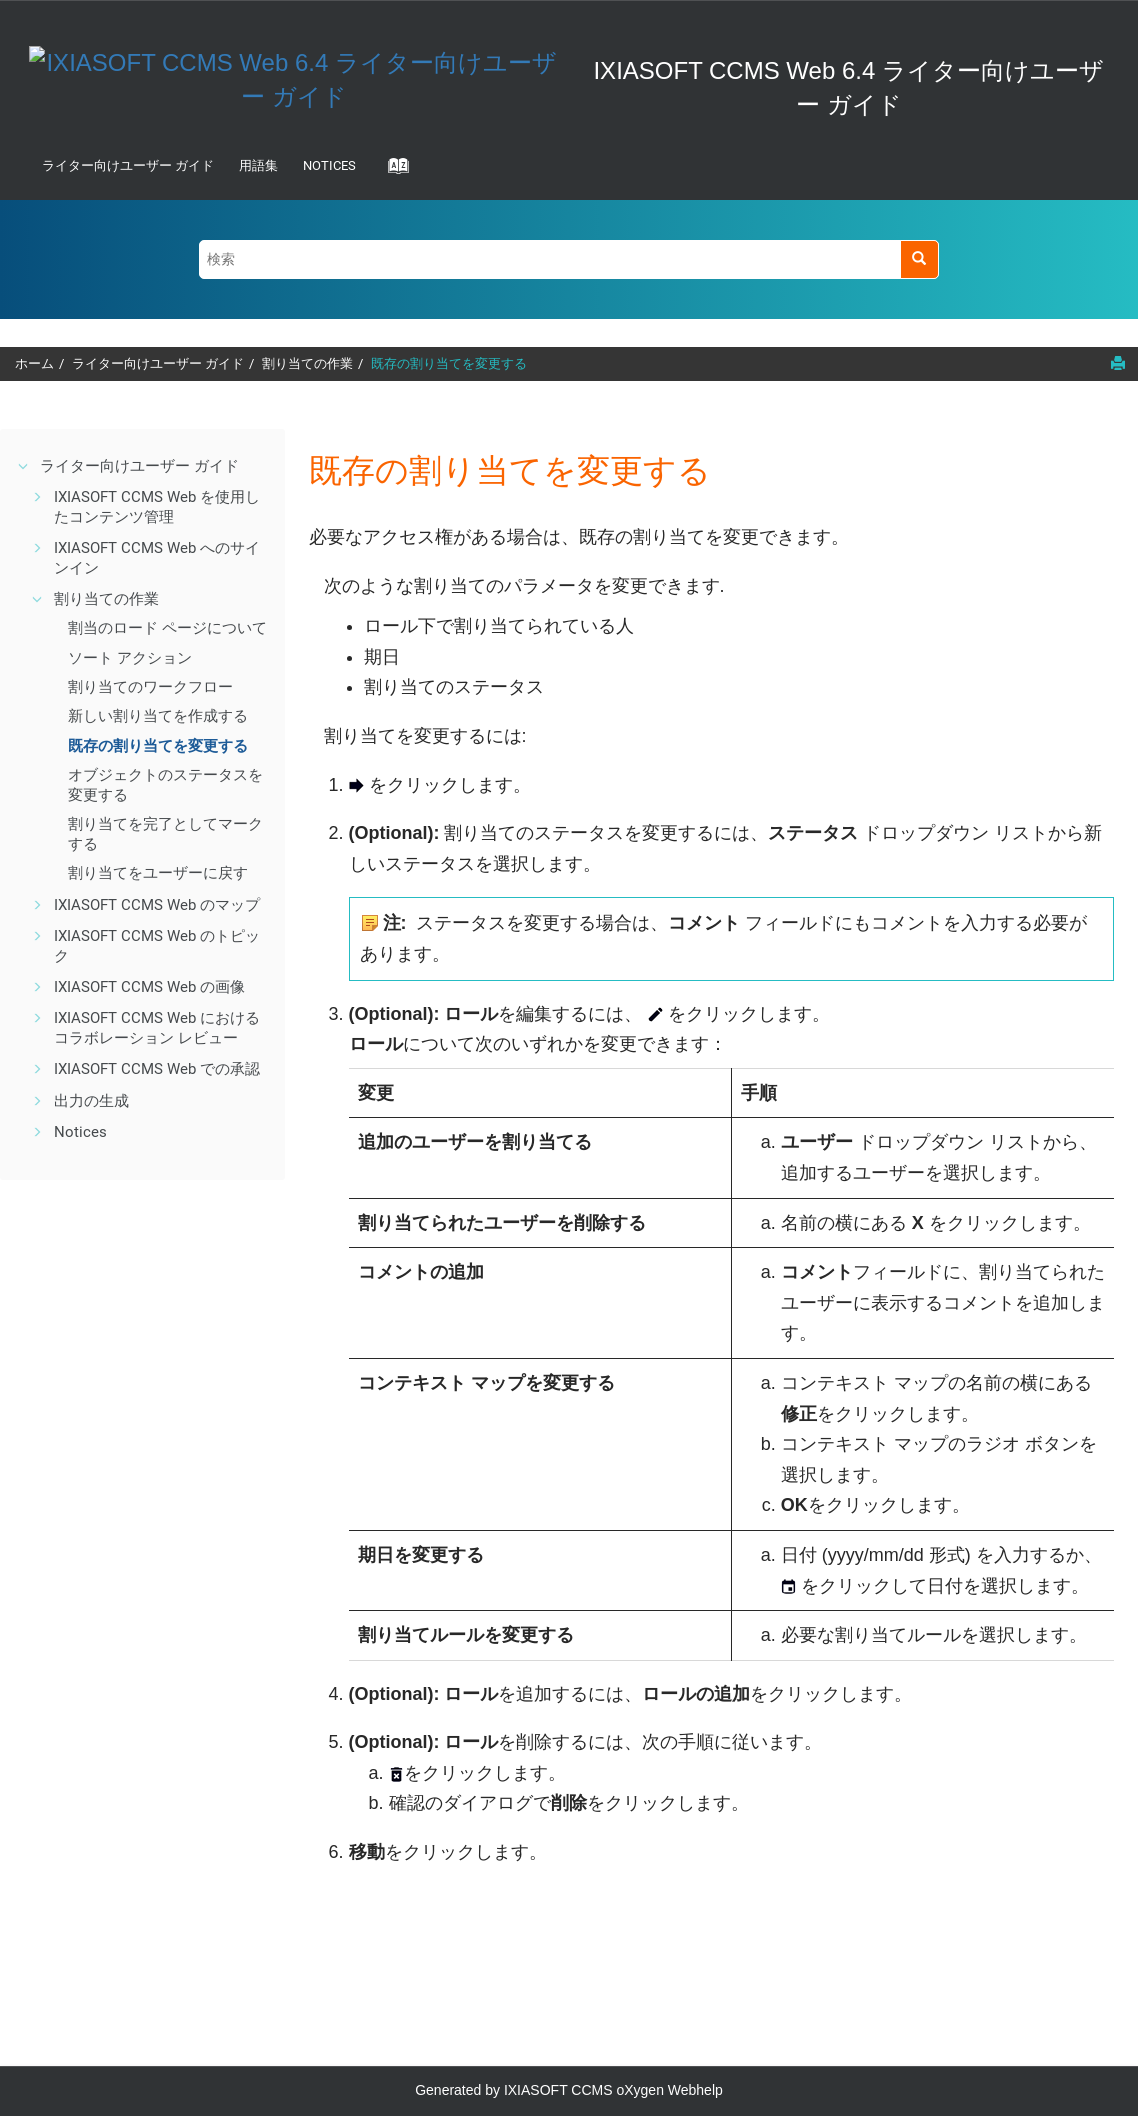 Image resolution: width=1138 pixels, height=2116 pixels. What do you see at coordinates (449, 363) in the screenshot?
I see `既存の割り当てを変更する` at bounding box center [449, 363].